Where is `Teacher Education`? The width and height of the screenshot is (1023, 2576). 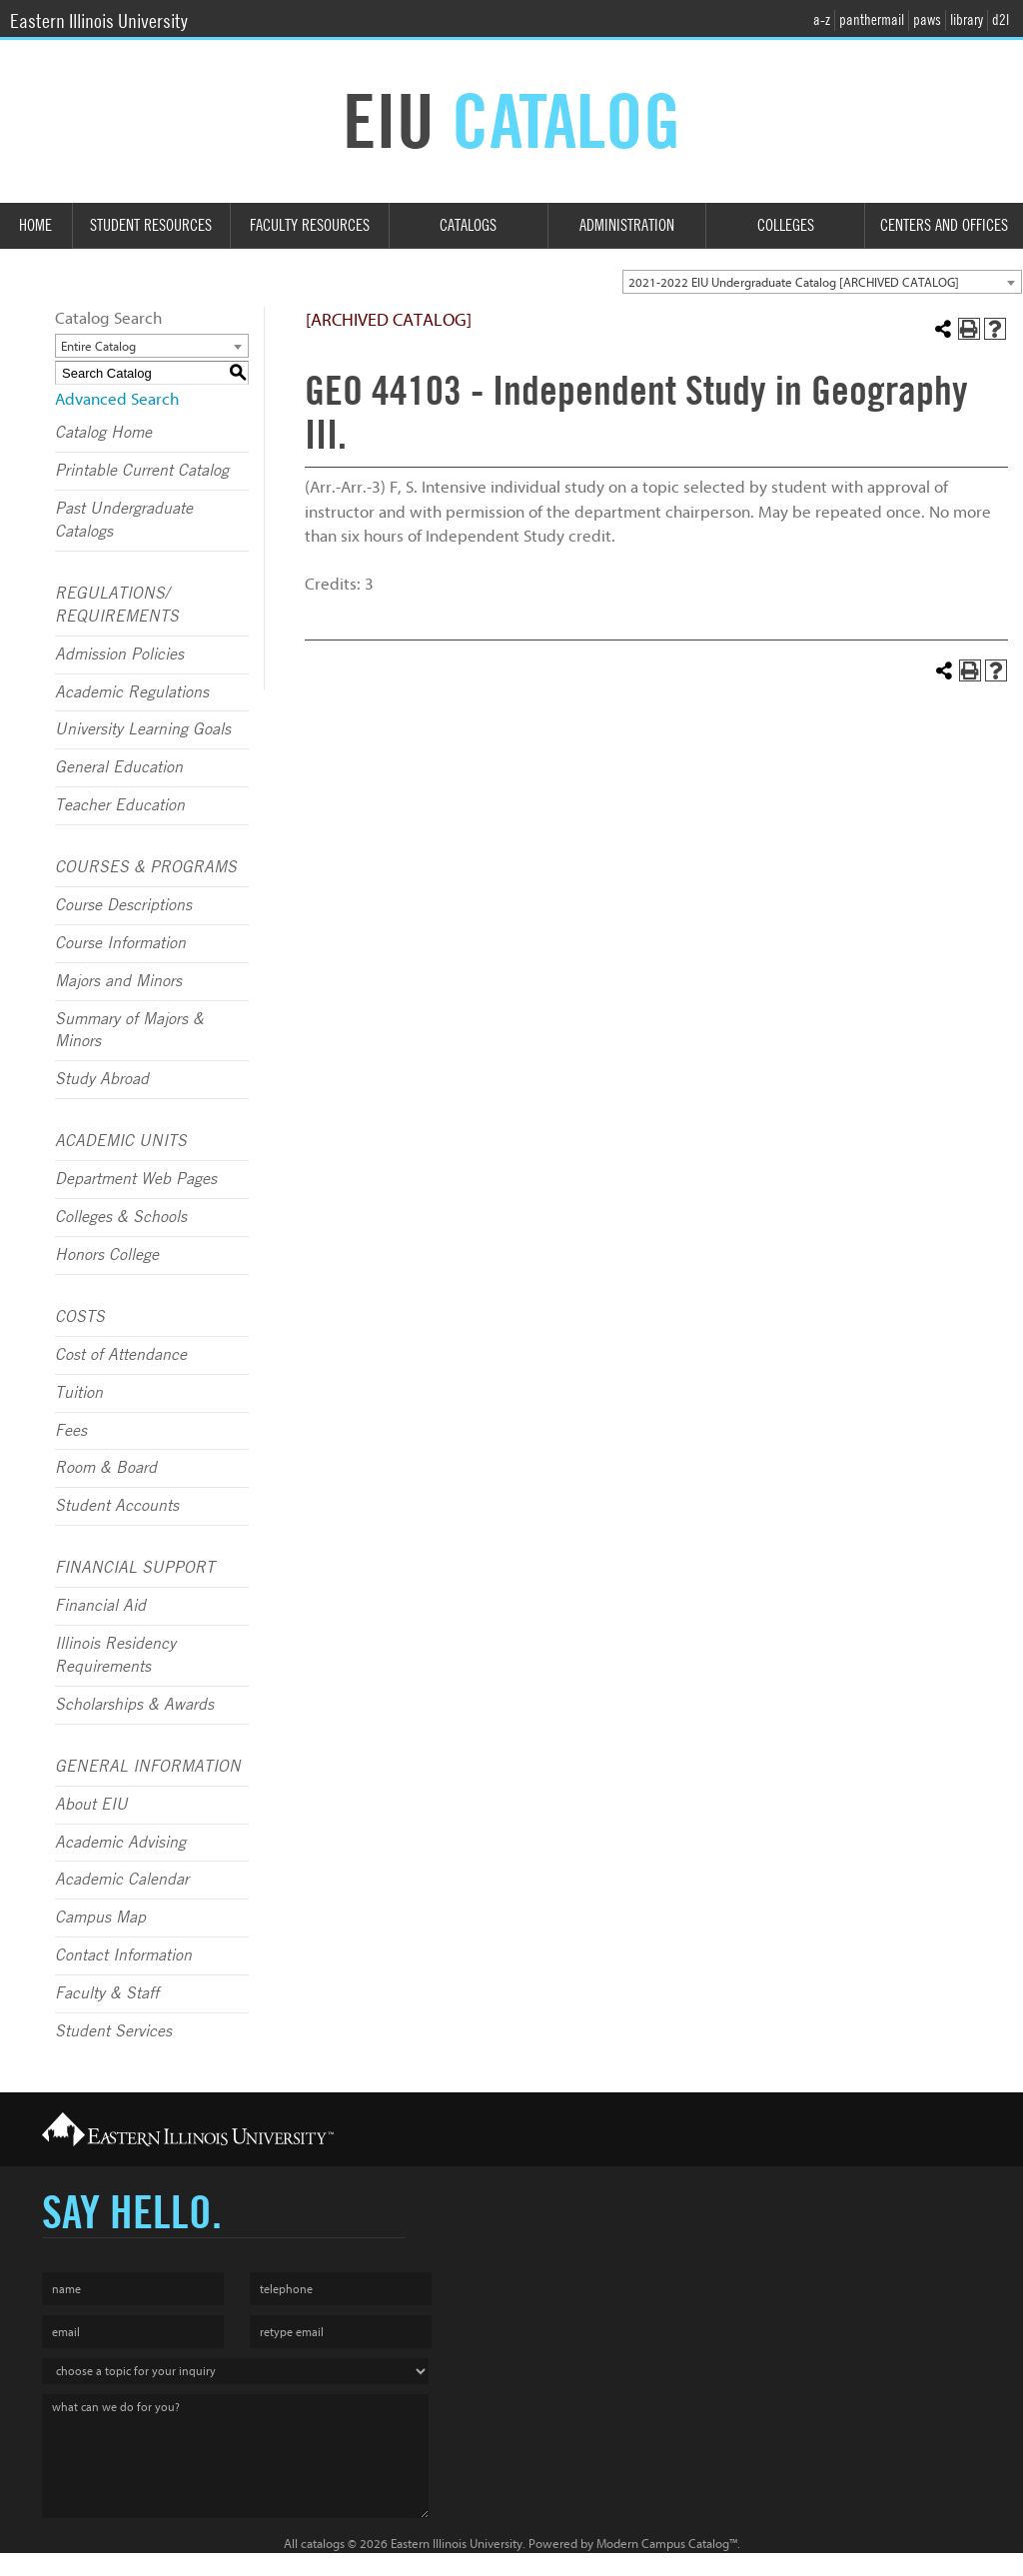 Teacher Education is located at coordinates (120, 805).